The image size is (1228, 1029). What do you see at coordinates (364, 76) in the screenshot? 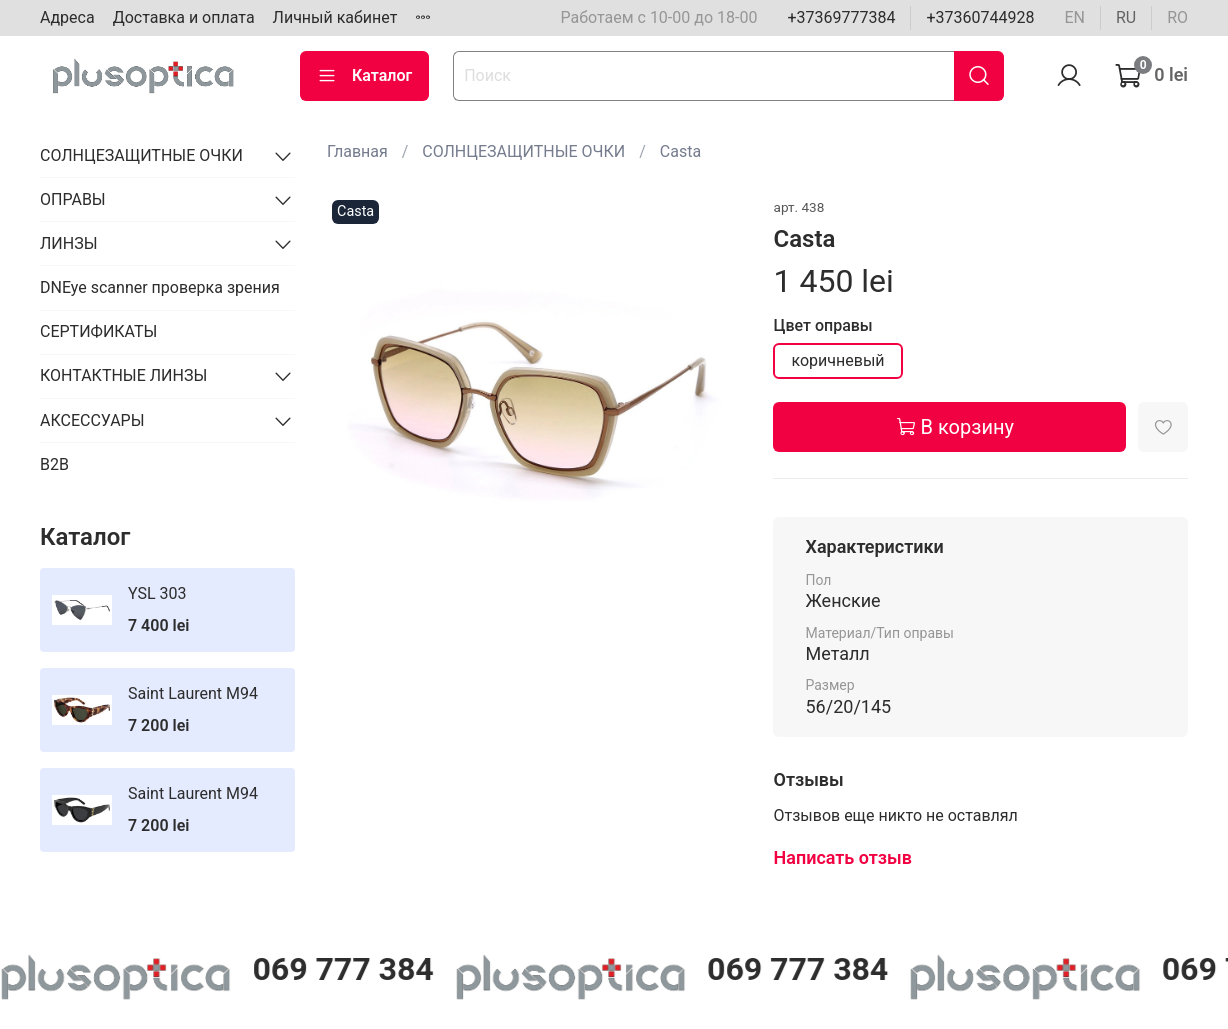
I see `Каталог` at bounding box center [364, 76].